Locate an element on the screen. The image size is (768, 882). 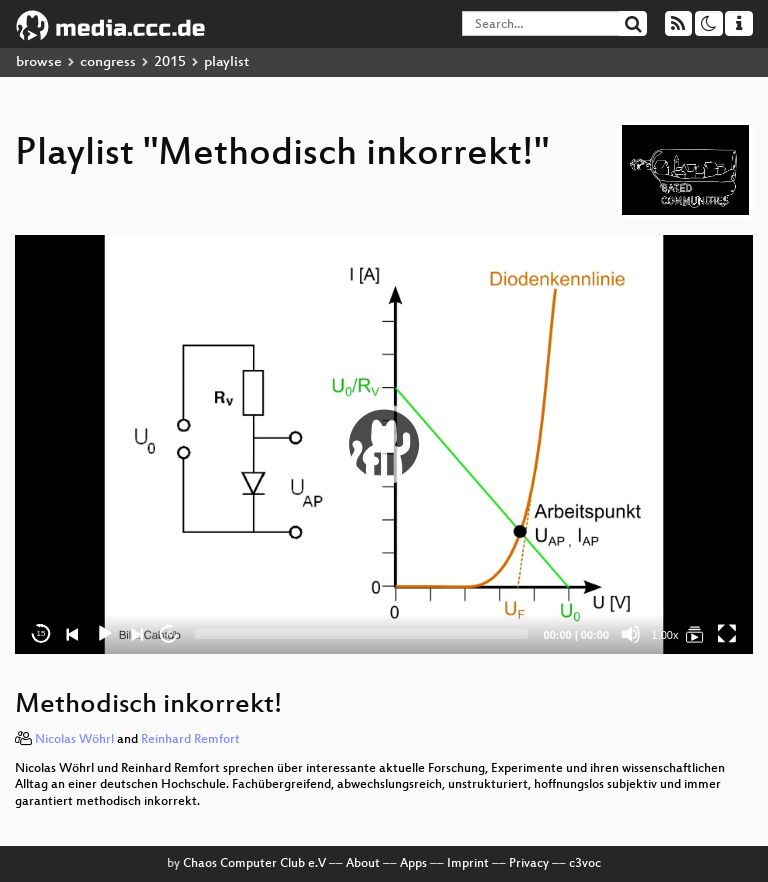
Nicolas Wöhrl is located at coordinates (74, 740).